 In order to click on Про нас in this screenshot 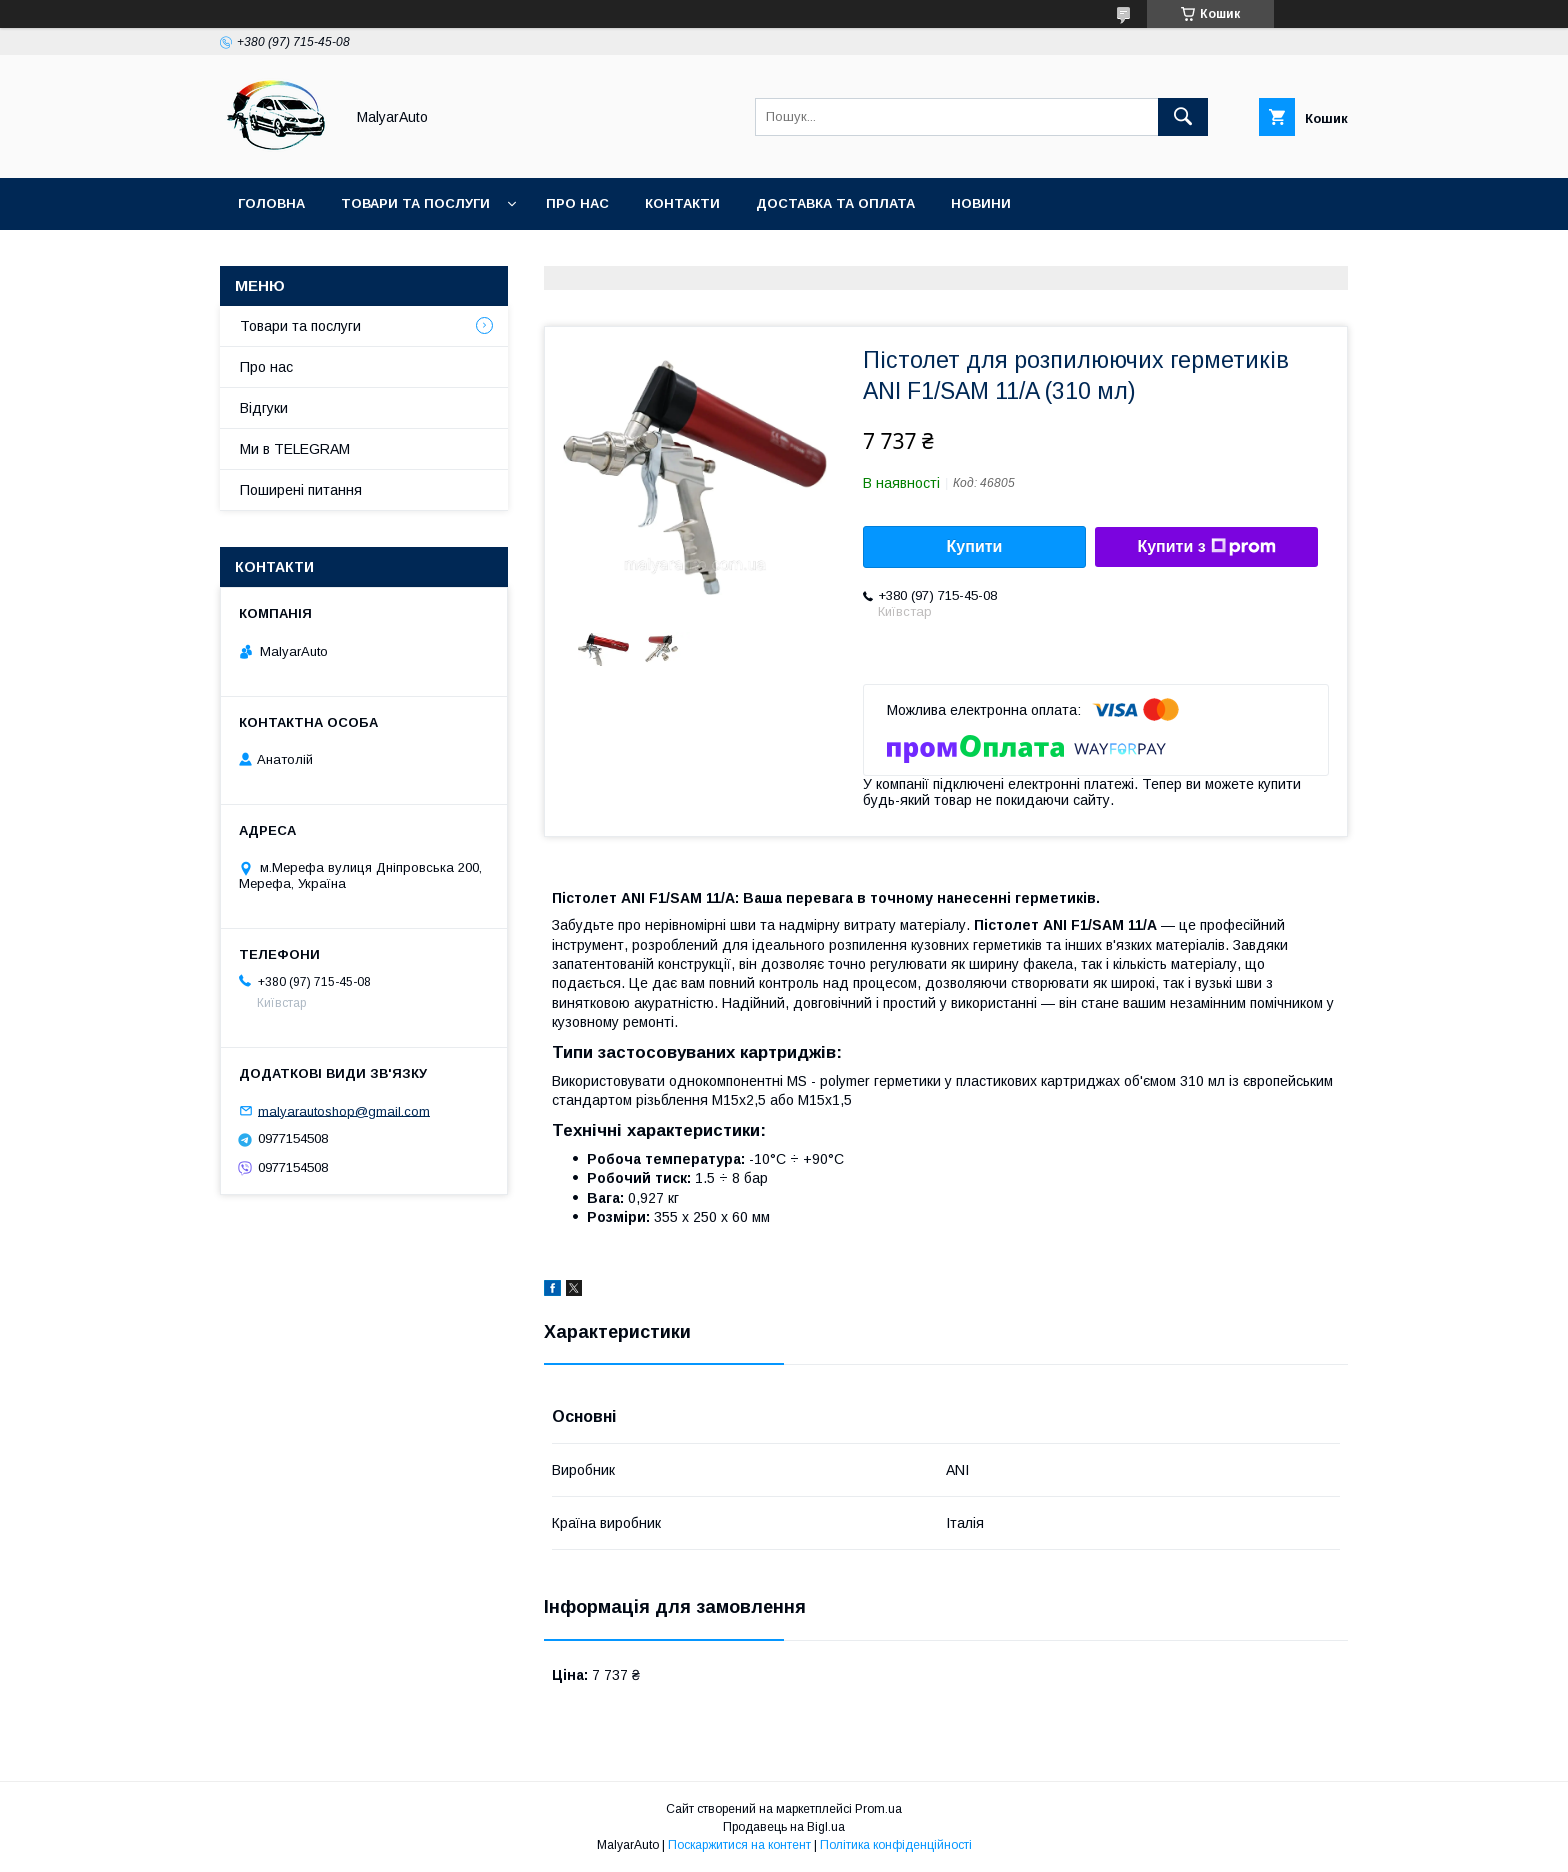, I will do `click(577, 203)`.